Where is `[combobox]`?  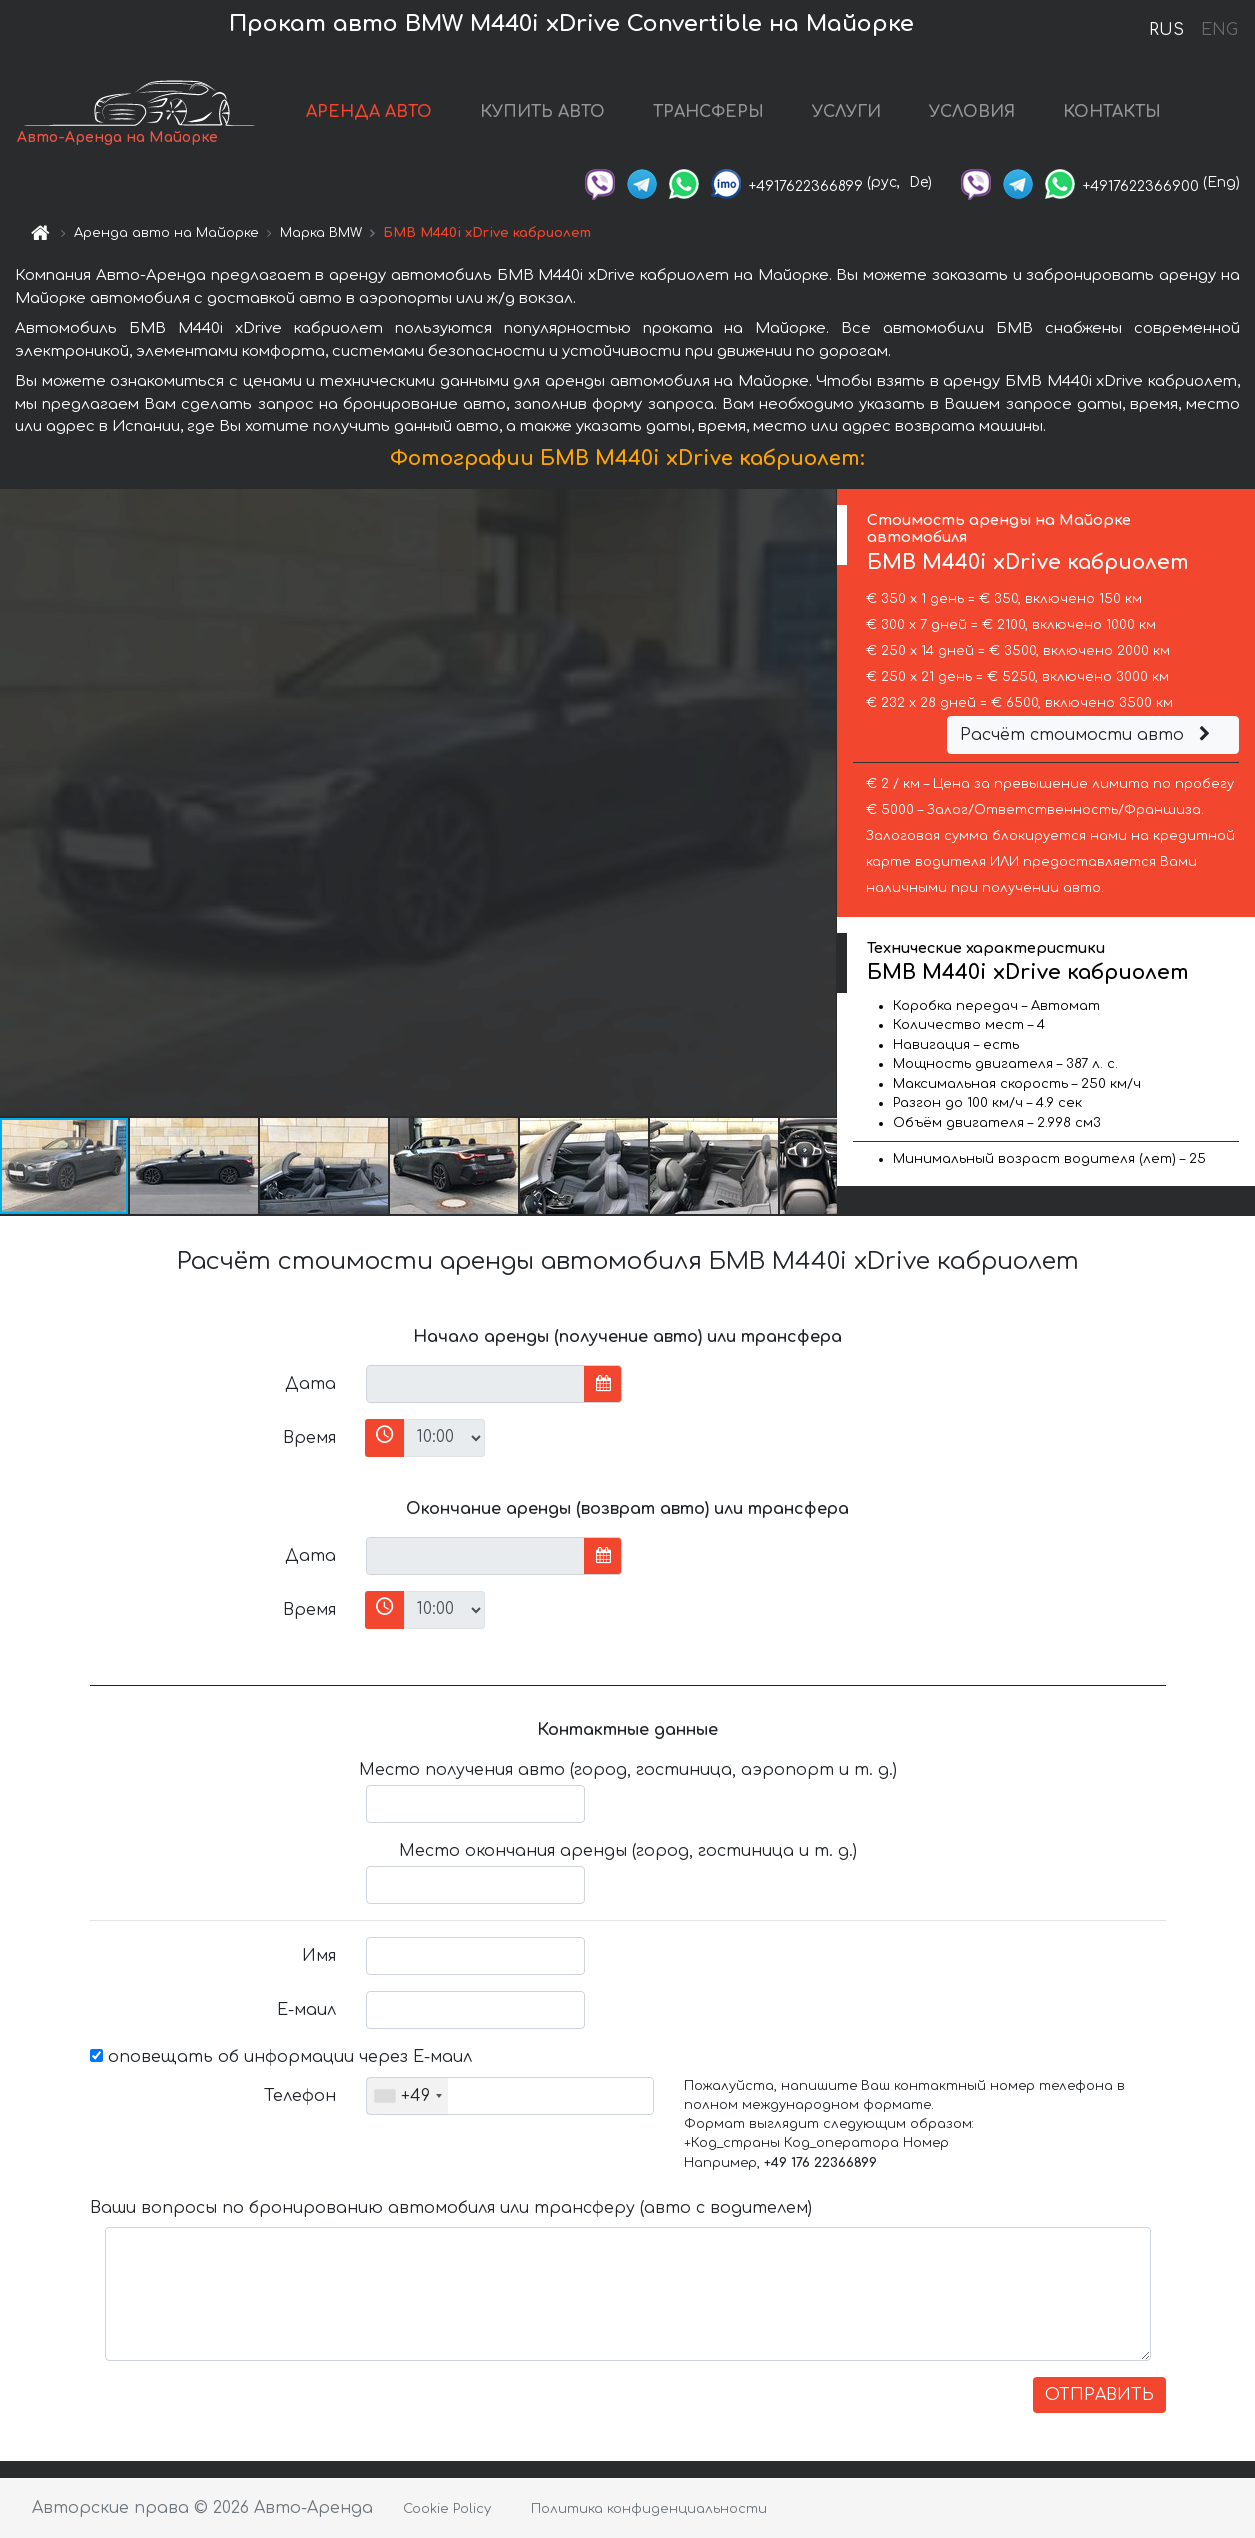
[combobox] is located at coordinates (407, 2096).